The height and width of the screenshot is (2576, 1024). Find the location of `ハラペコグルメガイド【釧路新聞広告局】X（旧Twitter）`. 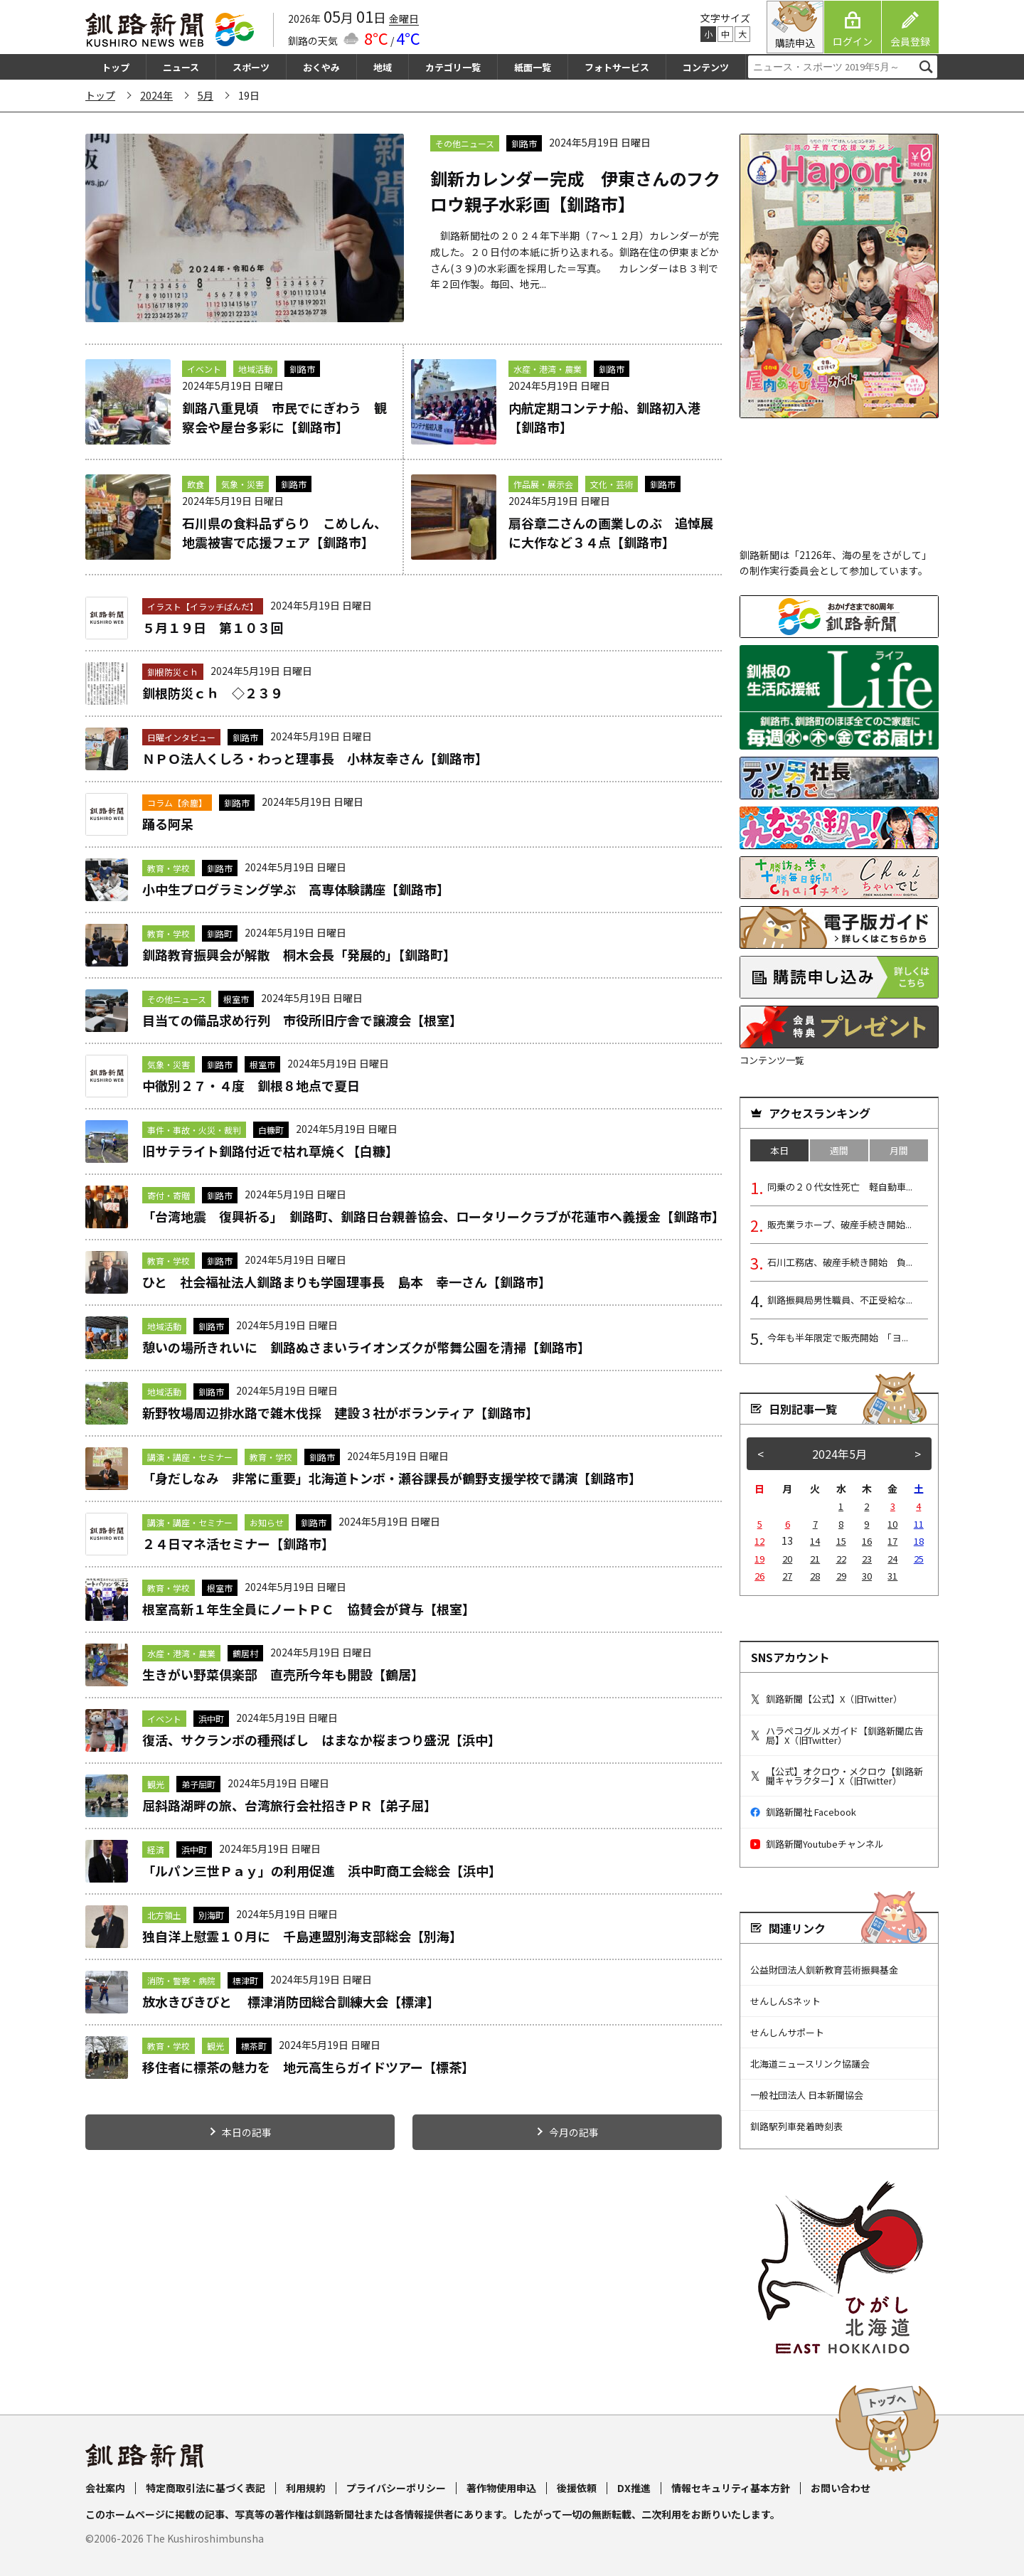

ハラペコグルメガイド【釧路新聞広告局】X（旧Twitter） is located at coordinates (836, 1735).